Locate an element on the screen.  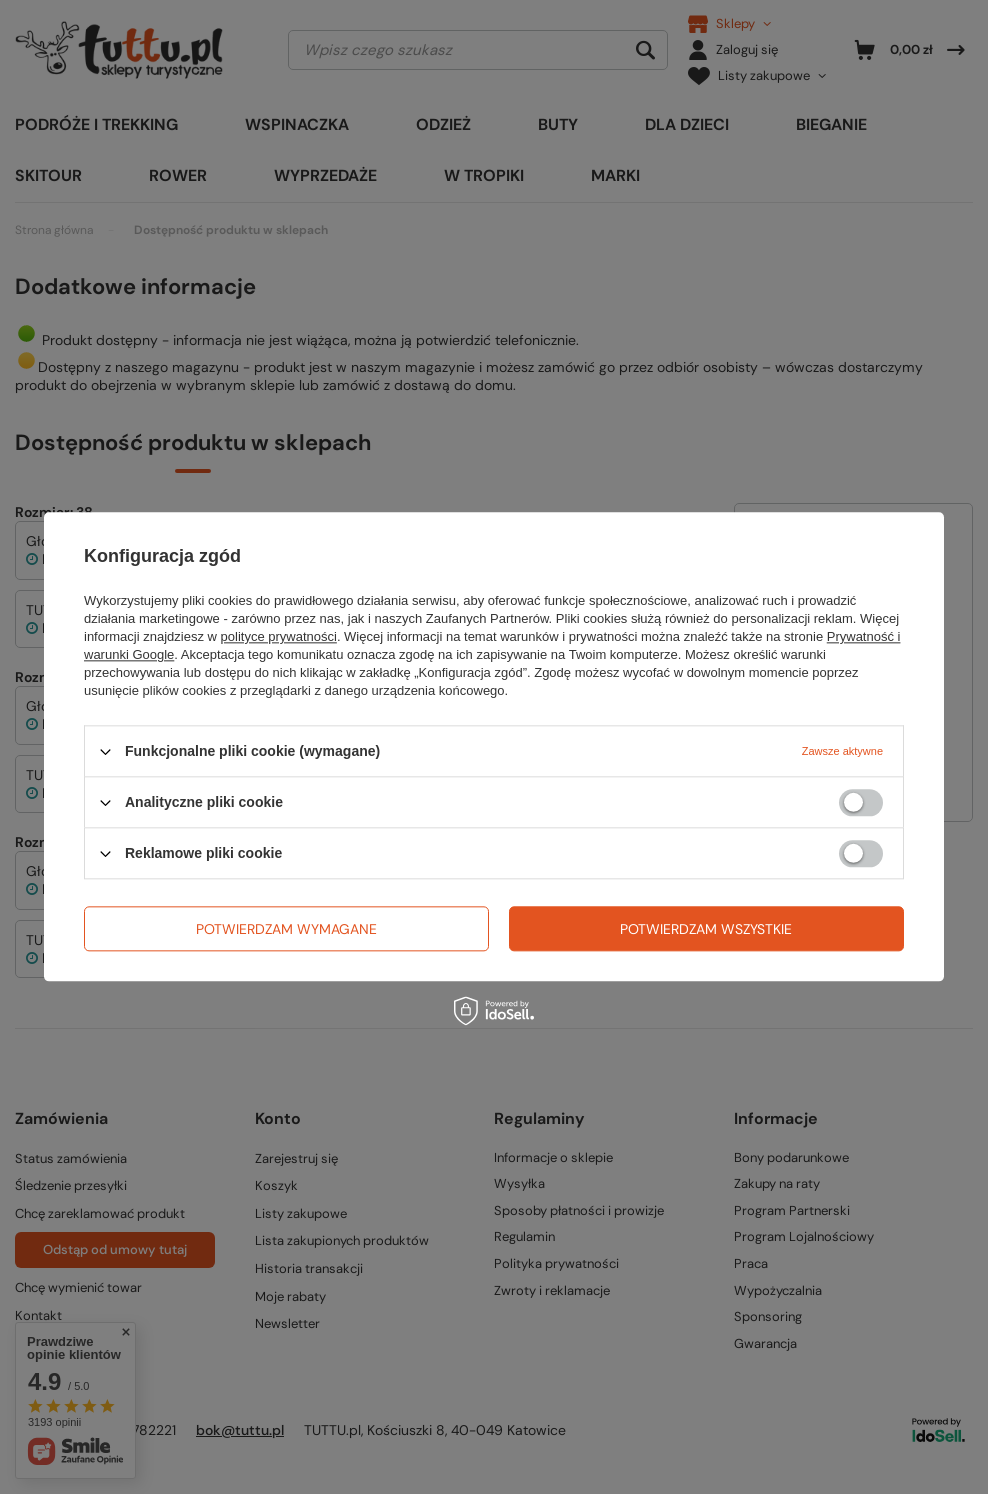
Potwierdzam wszystkie is located at coordinates (706, 929).